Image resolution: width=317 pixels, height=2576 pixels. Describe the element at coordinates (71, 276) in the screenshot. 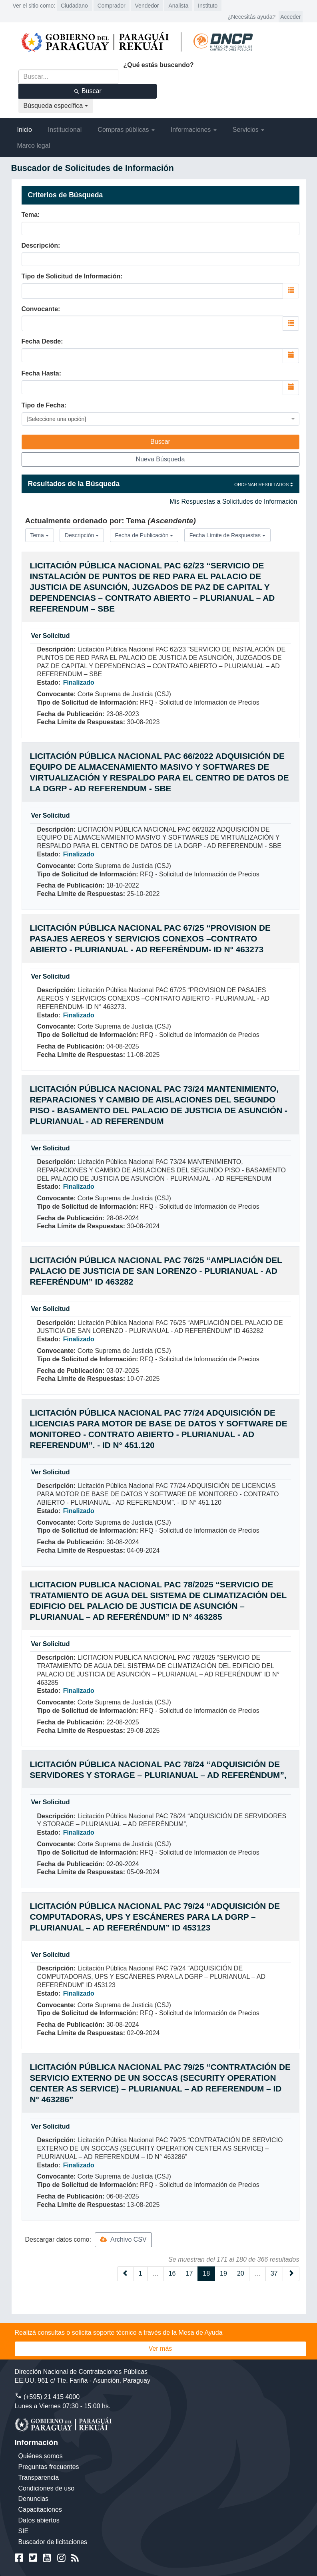

I see `Tipo de Solicitud de Información` at that location.